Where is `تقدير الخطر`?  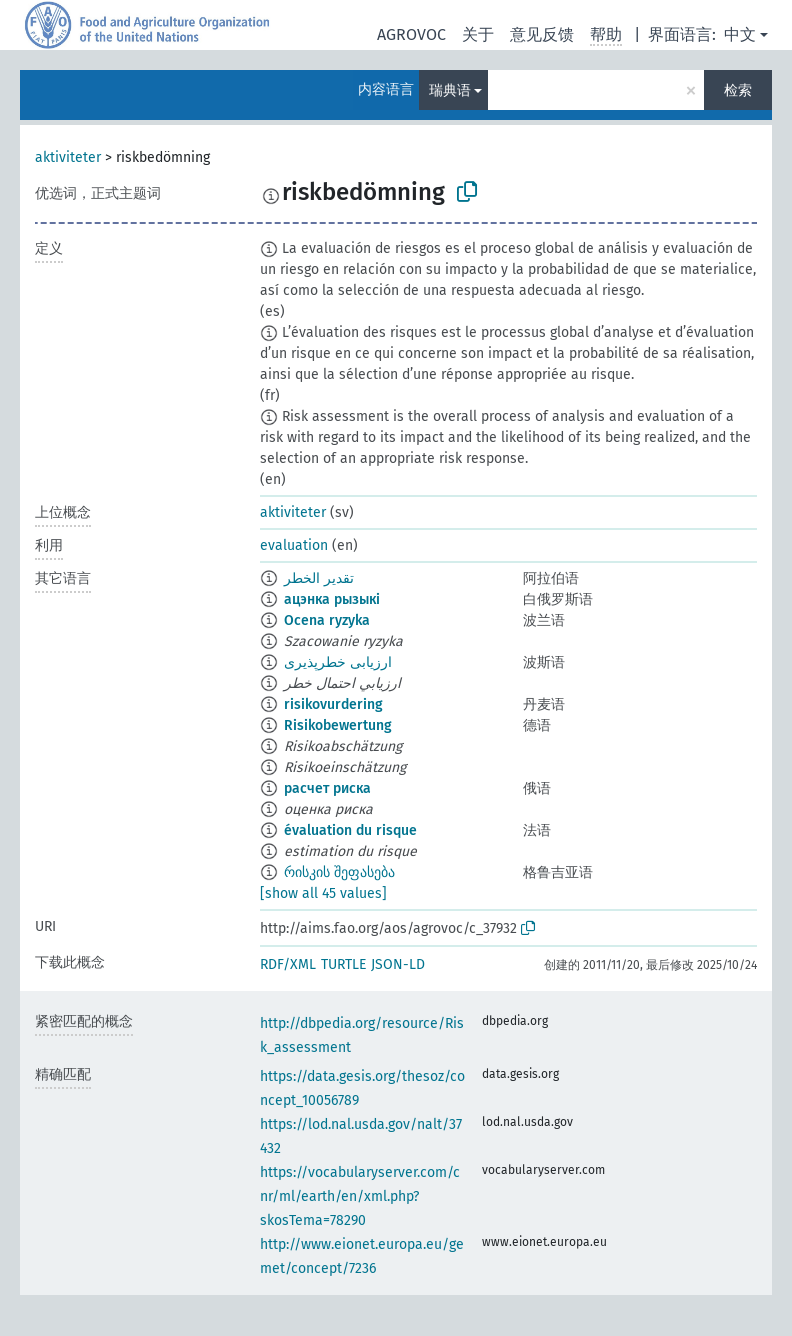
تقدير الخطر is located at coordinates (319, 578).